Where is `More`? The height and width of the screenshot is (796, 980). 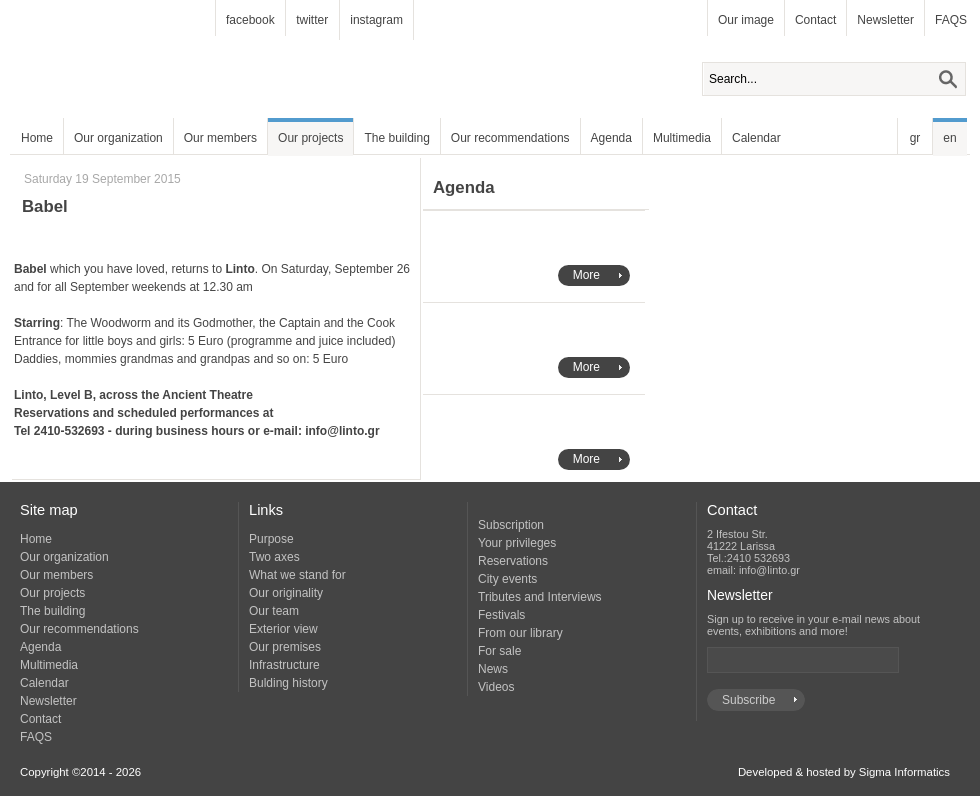 More is located at coordinates (586, 275).